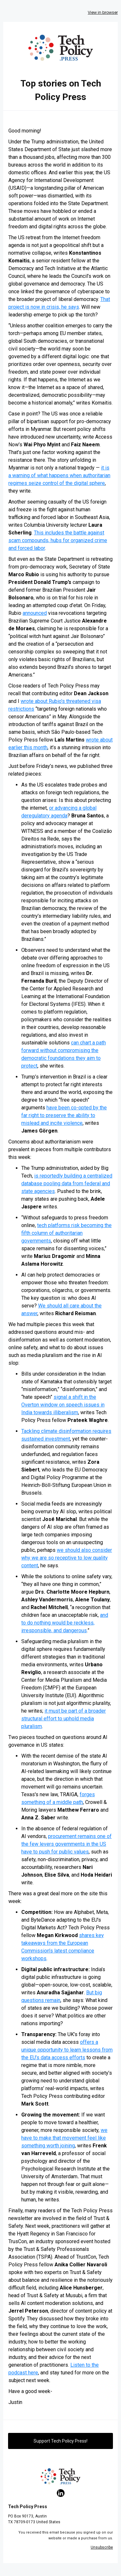 The height and width of the screenshot is (2576, 121). What do you see at coordinates (66, 1558) in the screenshot?
I see `we should also consider why we are so receptive to low quality content` at bounding box center [66, 1558].